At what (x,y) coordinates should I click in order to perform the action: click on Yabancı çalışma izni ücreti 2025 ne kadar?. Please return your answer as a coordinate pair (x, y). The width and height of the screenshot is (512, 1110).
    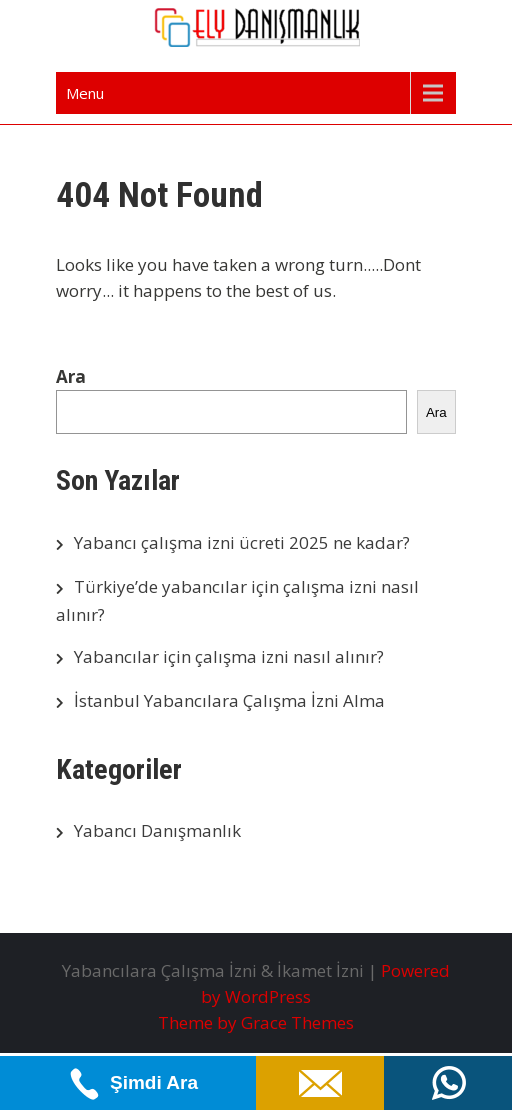
    Looking at the image, I should click on (242, 542).